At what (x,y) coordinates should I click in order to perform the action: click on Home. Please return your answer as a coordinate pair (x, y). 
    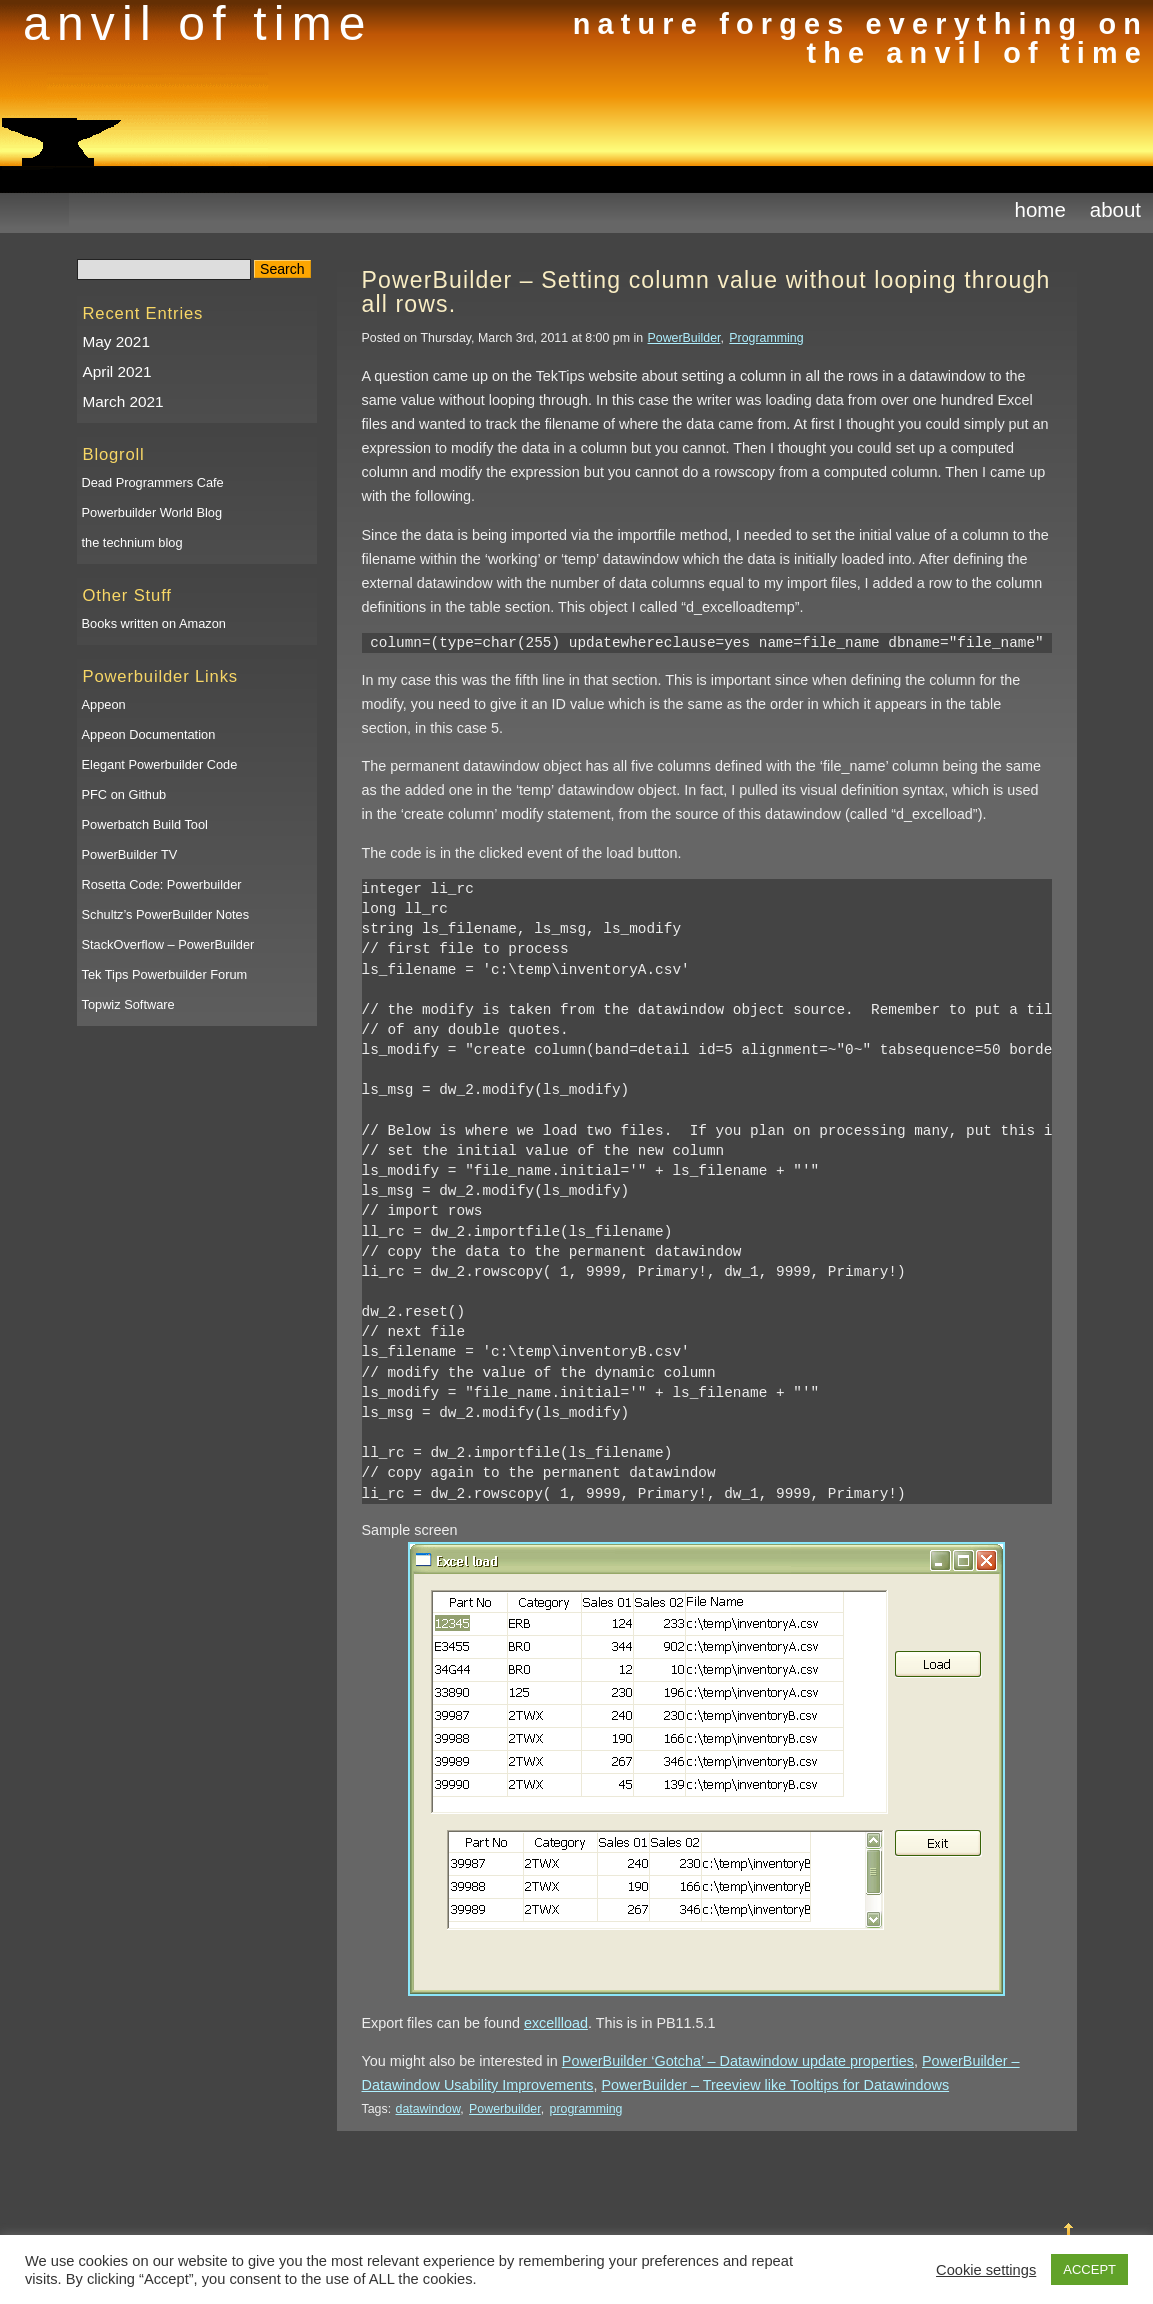
    Looking at the image, I should click on (1040, 209).